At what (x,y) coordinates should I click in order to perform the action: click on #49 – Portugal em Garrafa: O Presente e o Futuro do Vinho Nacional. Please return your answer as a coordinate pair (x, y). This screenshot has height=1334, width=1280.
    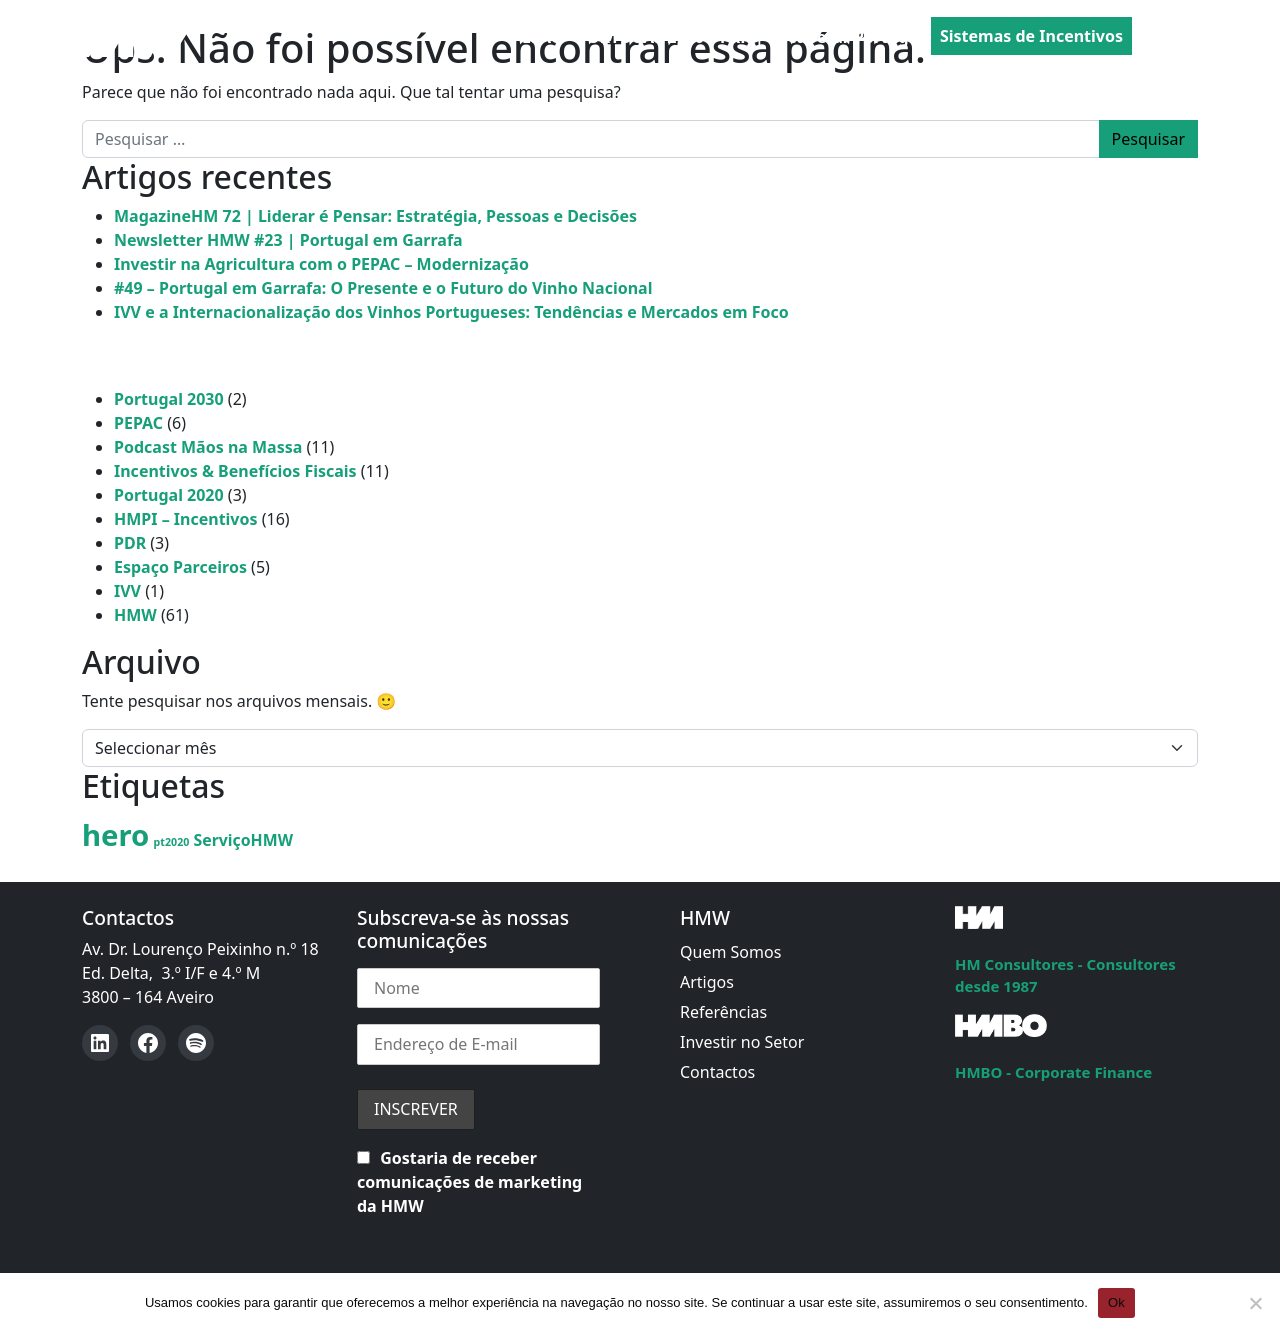
    Looking at the image, I should click on (383, 288).